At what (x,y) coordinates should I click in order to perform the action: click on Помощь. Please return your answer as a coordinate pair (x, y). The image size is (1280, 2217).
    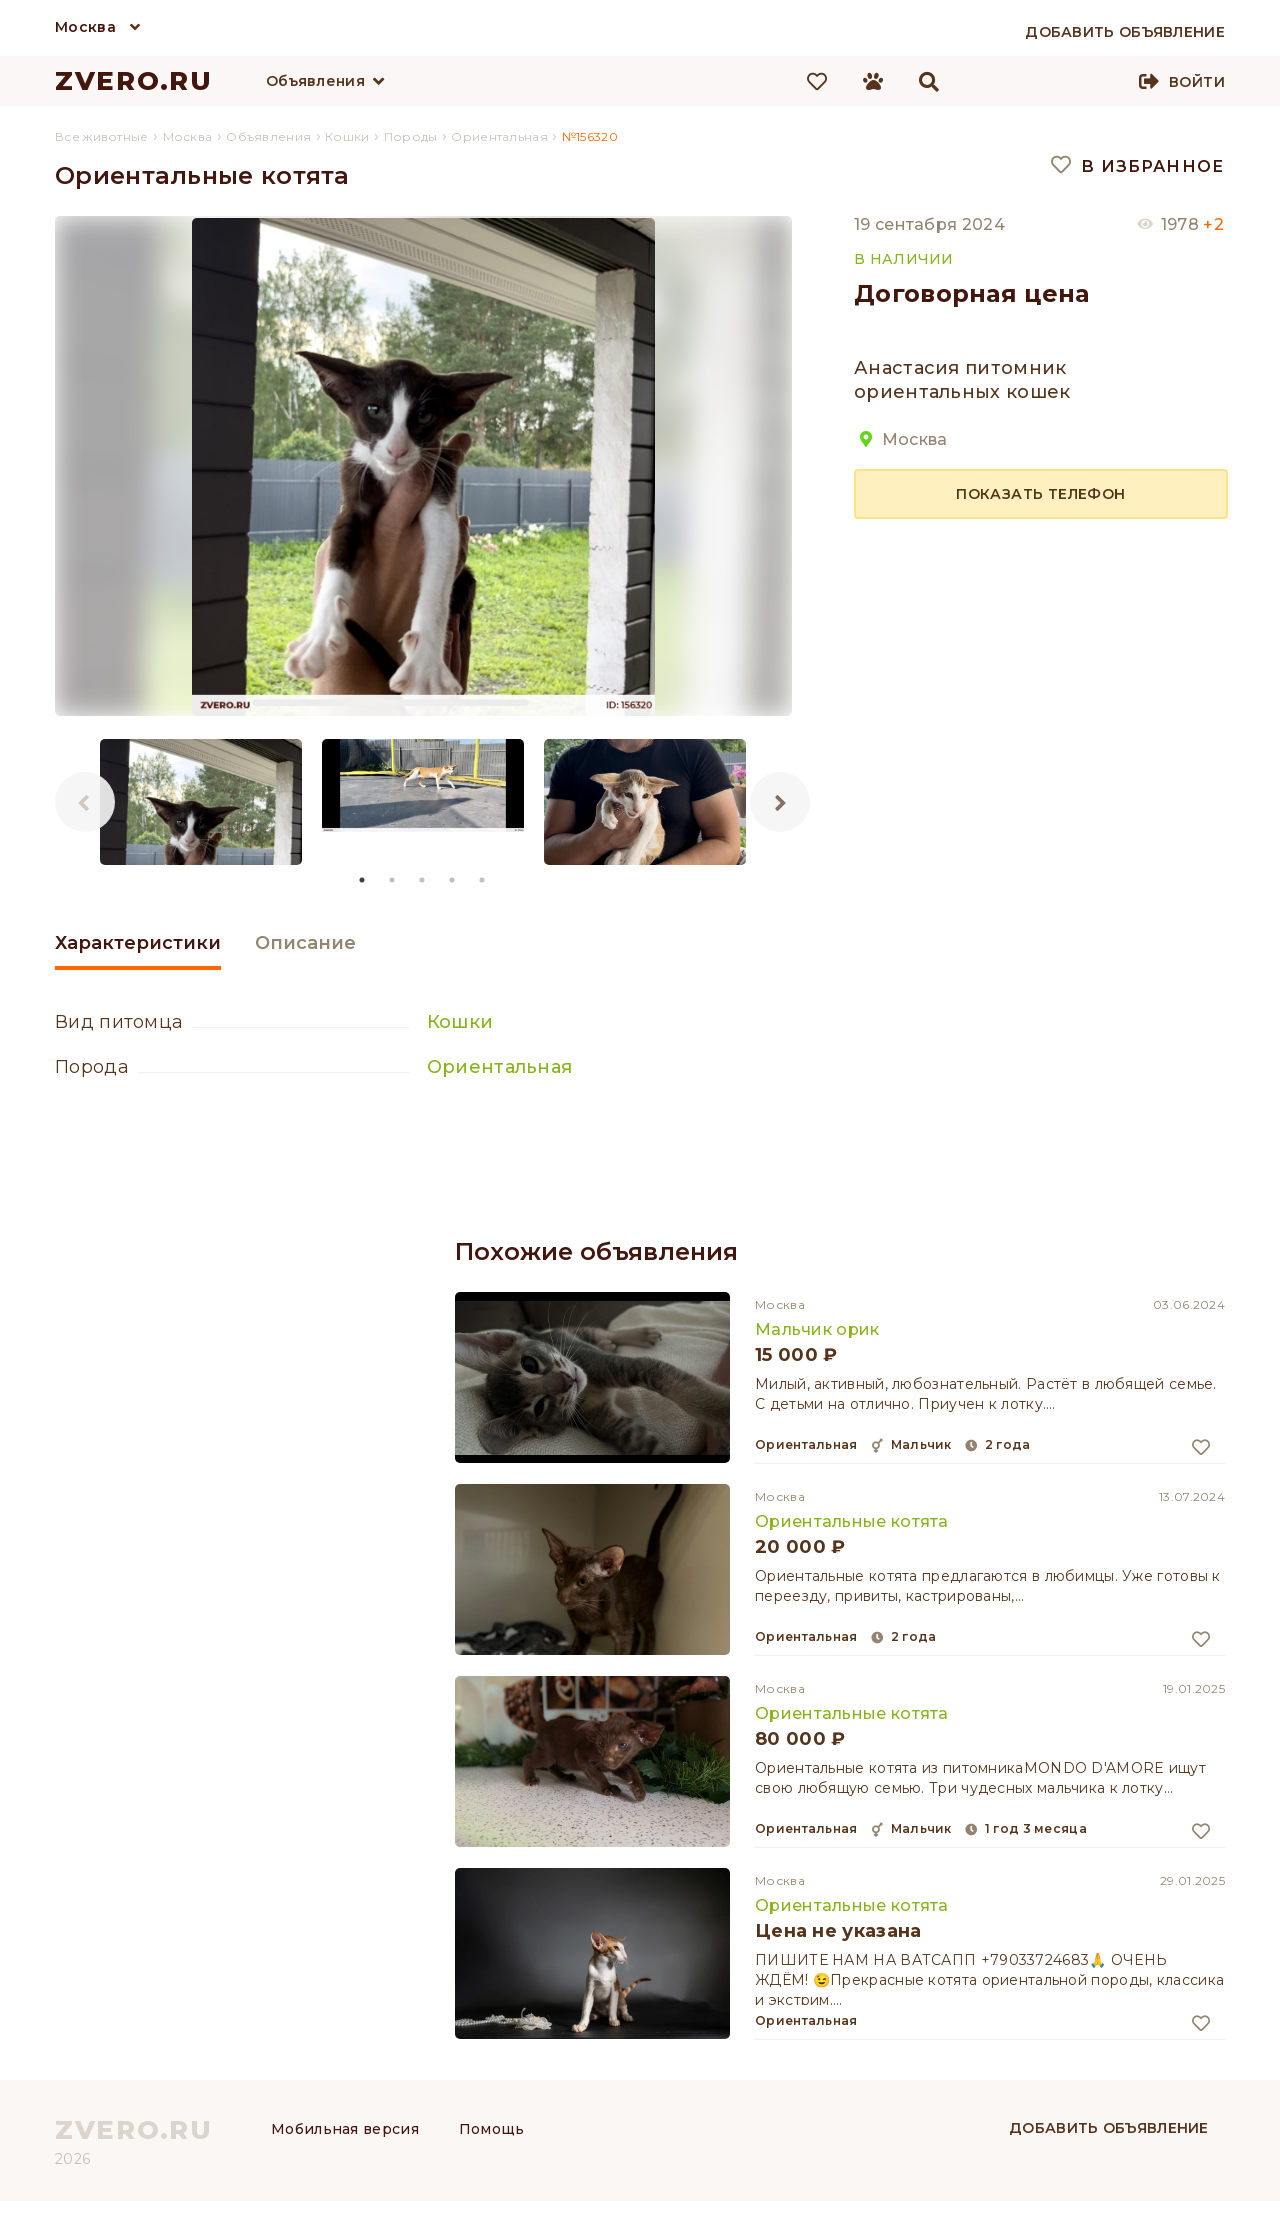
    Looking at the image, I should click on (492, 2129).